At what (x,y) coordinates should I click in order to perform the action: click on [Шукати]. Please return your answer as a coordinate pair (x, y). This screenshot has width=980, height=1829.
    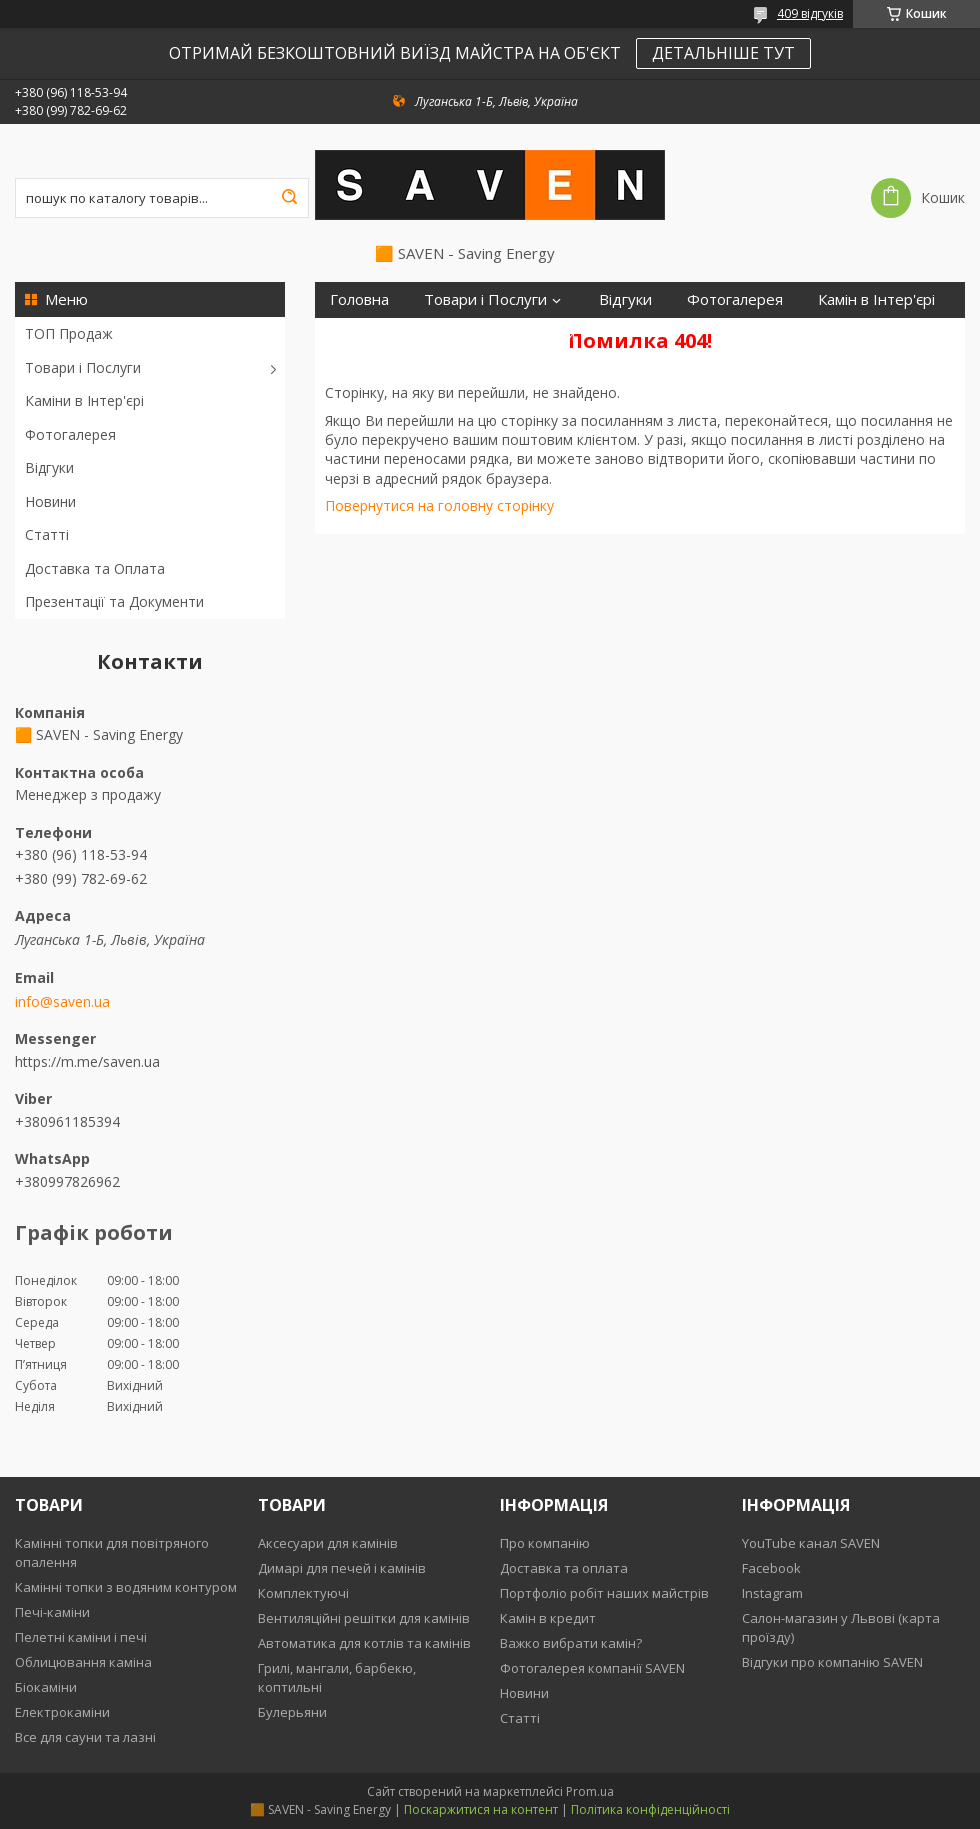
    Looking at the image, I should click on (289, 198).